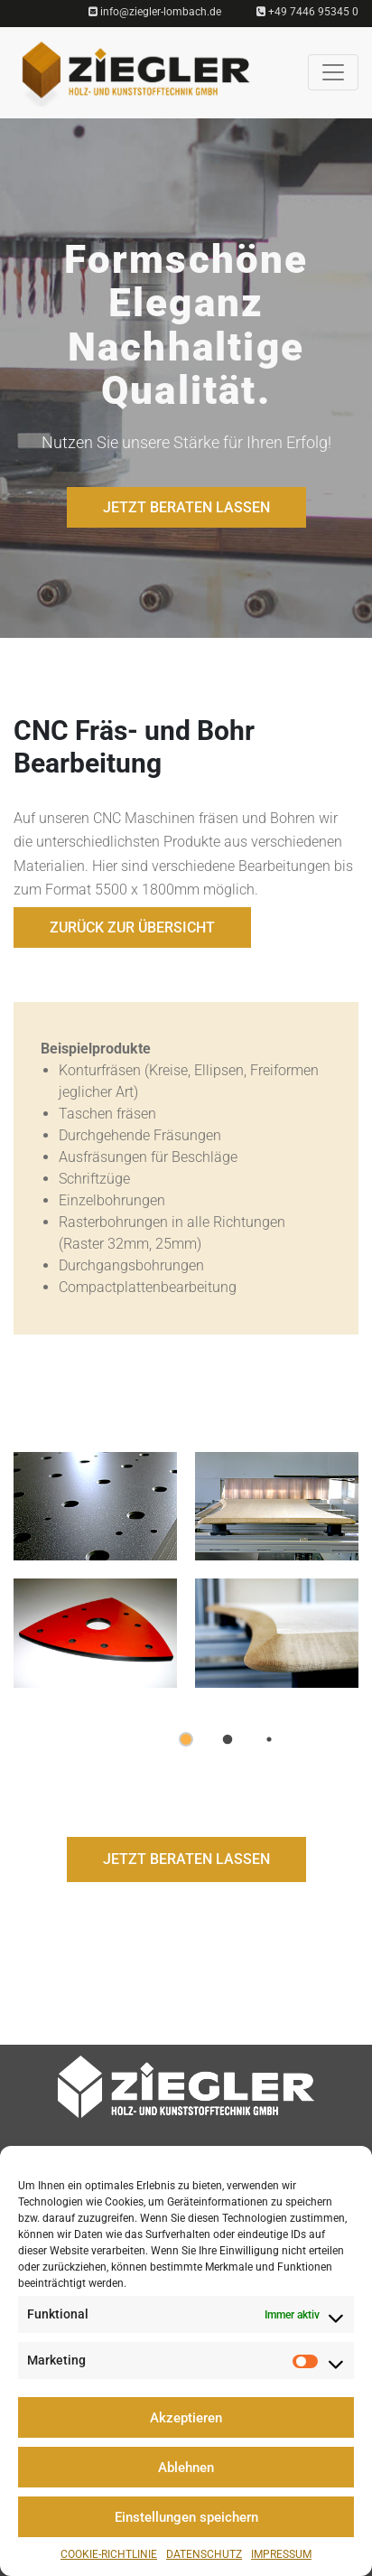  Describe the element at coordinates (281, 2554) in the screenshot. I see `Impressum` at that location.